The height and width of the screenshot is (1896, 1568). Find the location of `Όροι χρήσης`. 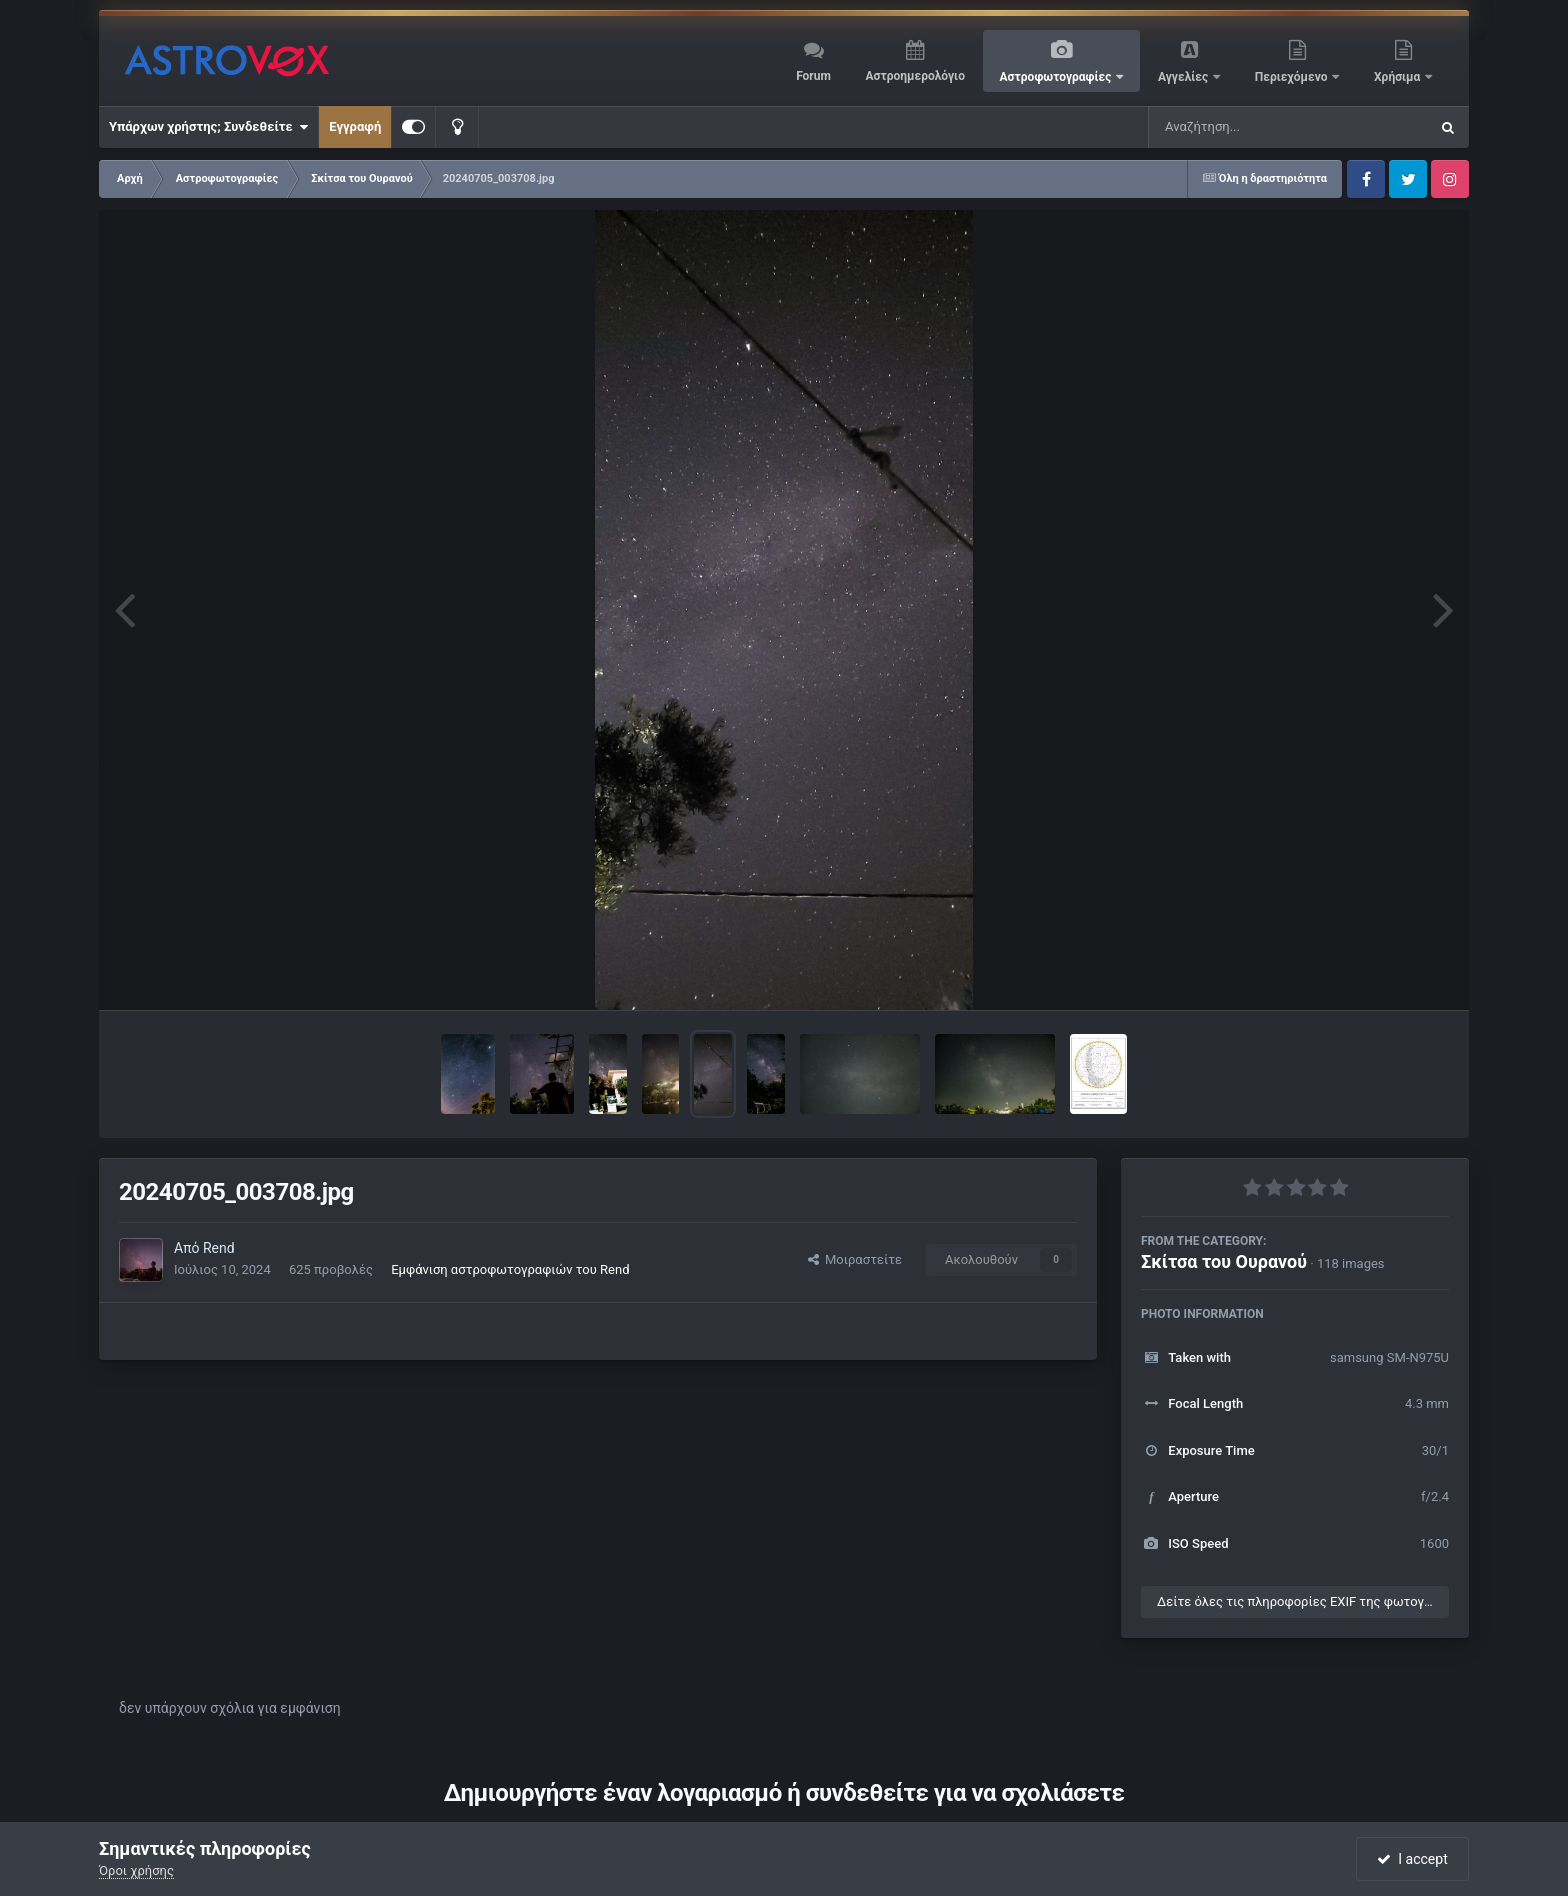

Όροι χρήσης is located at coordinates (136, 1870).